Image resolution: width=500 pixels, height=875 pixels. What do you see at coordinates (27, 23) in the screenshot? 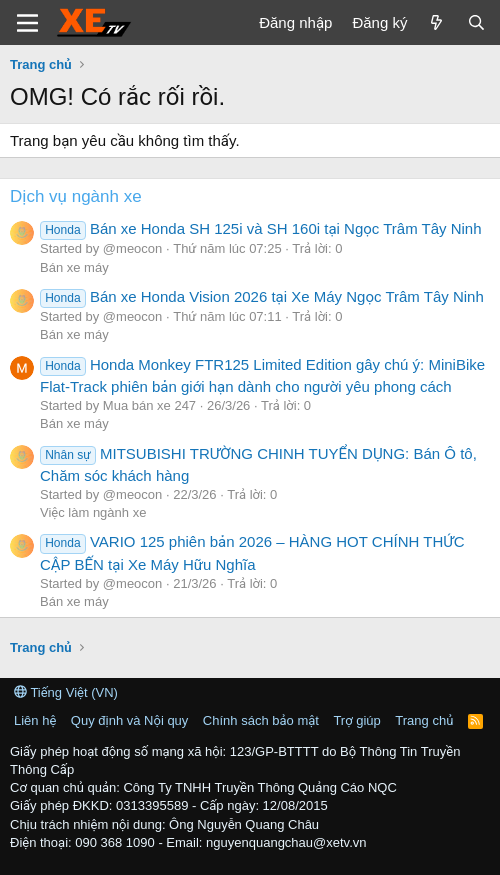
I see `[Trình đơn]` at bounding box center [27, 23].